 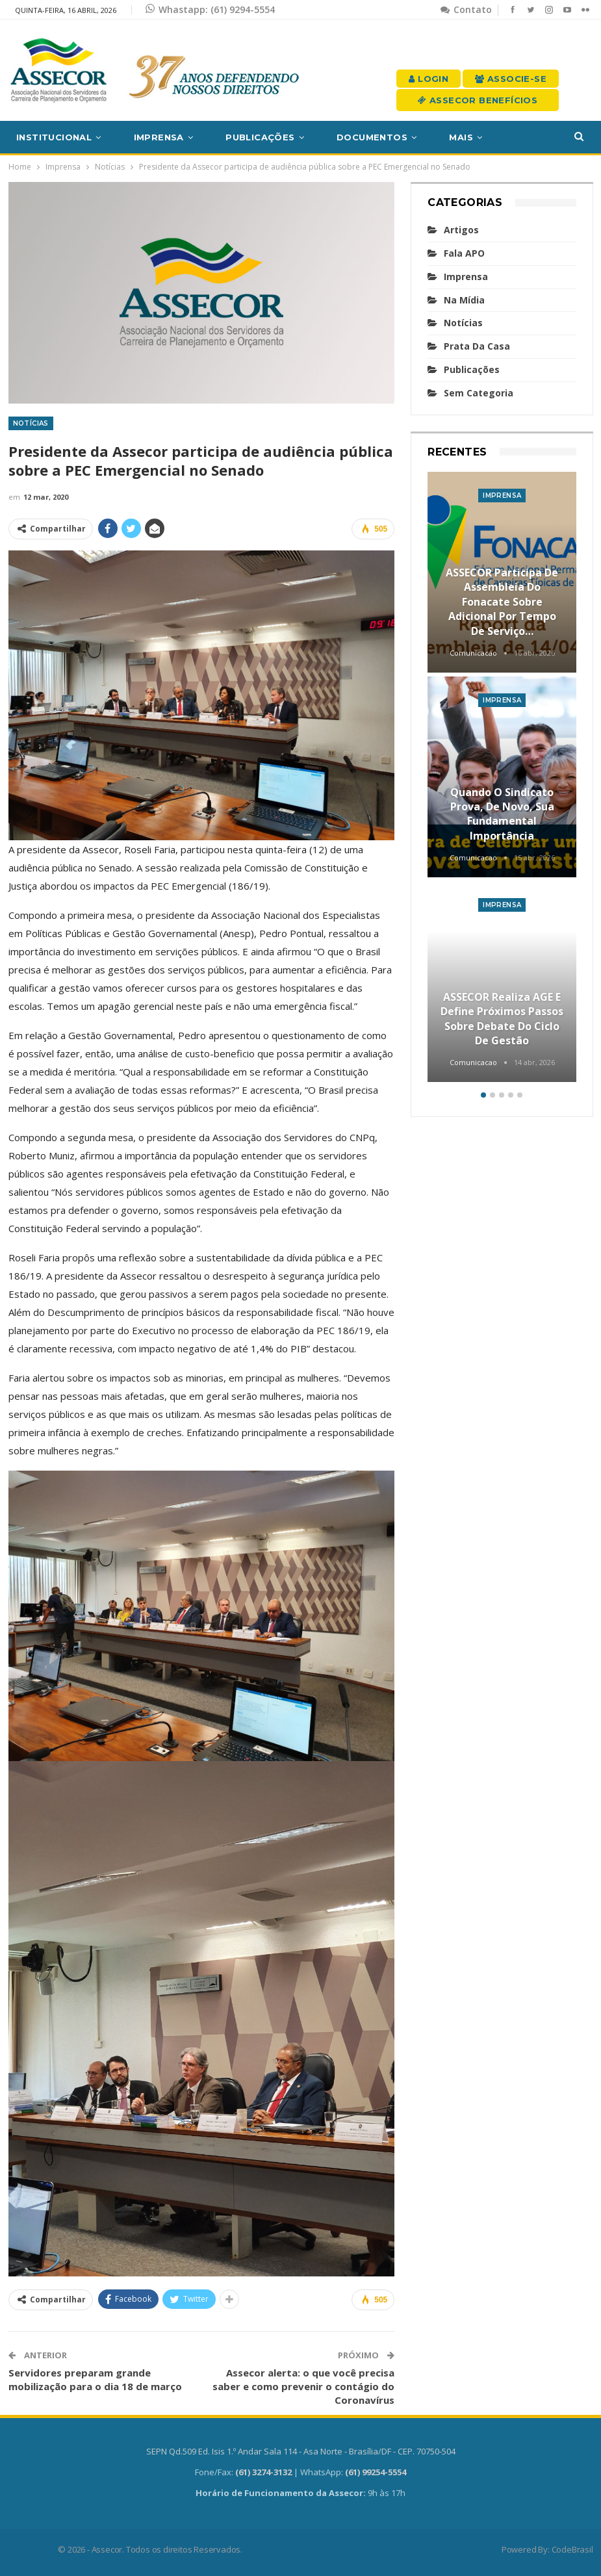 What do you see at coordinates (510, 78) in the screenshot?
I see `Associe-se` at bounding box center [510, 78].